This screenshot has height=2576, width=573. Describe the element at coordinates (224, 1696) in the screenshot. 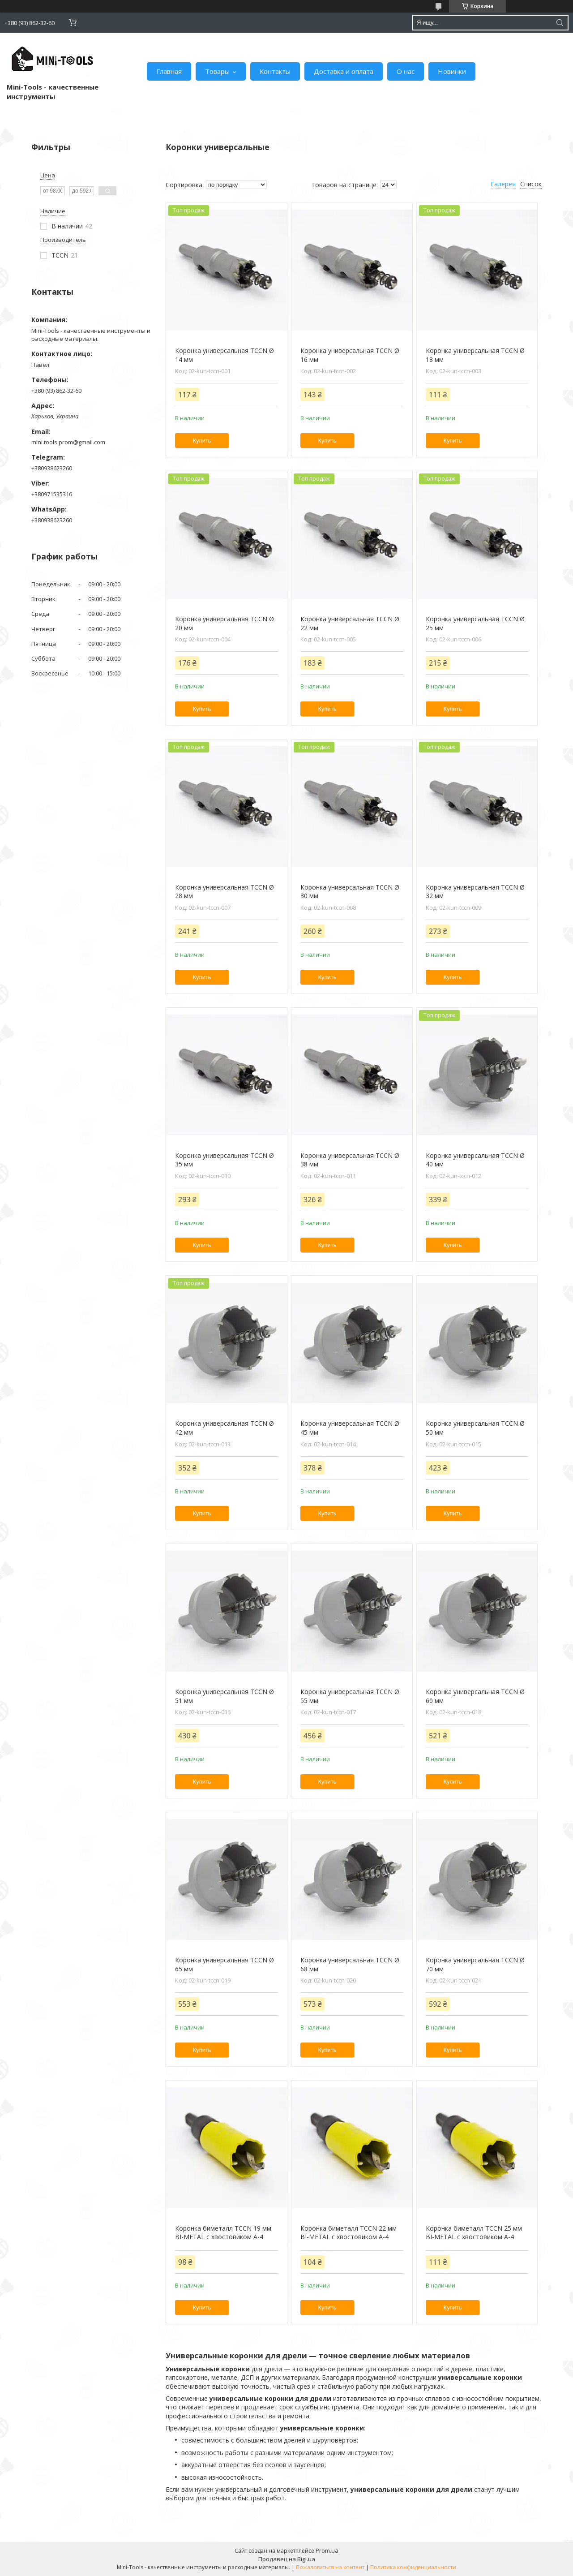

I see `Коронка универсальная TCCN Ø 51 мм` at that location.